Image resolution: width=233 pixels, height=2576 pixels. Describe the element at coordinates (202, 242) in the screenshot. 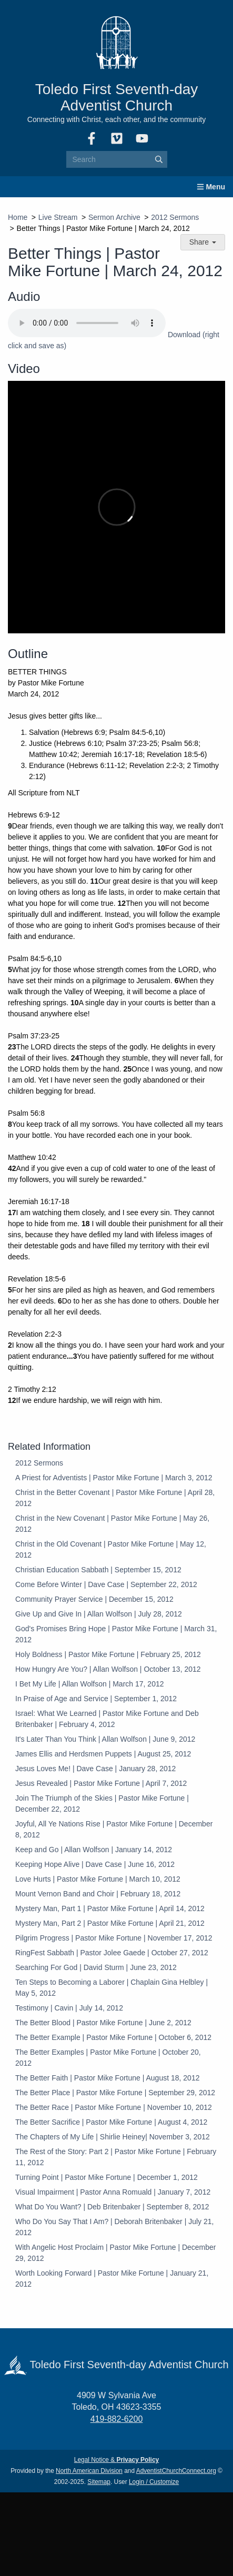

I see `Share` at that location.